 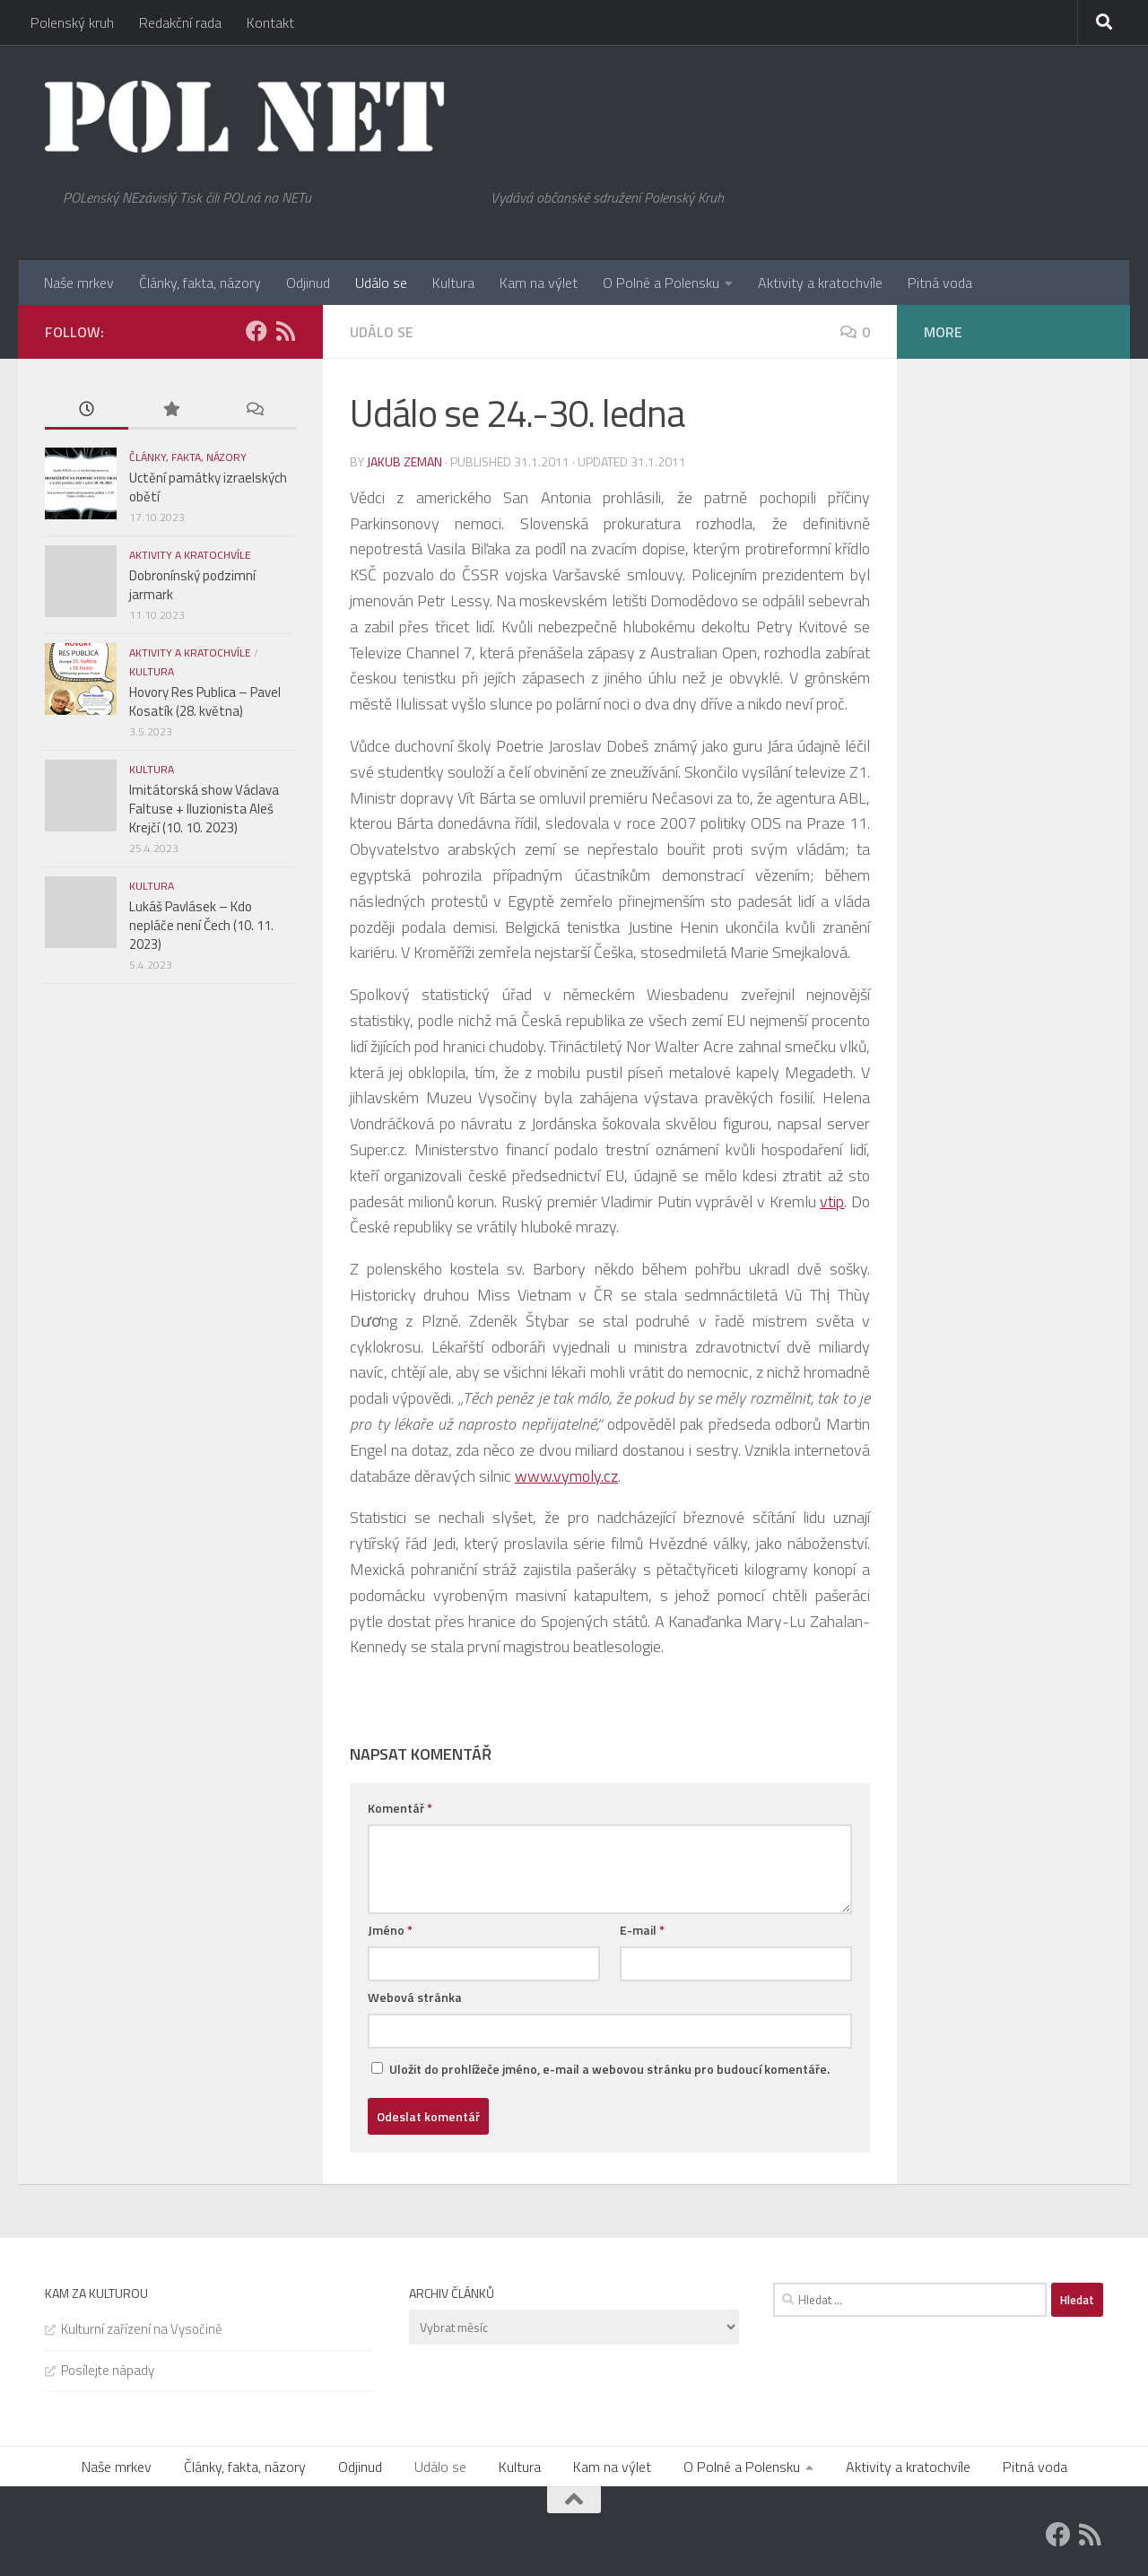 I want to click on Lukáš Pavlásek – Kdo nepláče není Čech (10. 11. 2023), so click(x=201, y=925).